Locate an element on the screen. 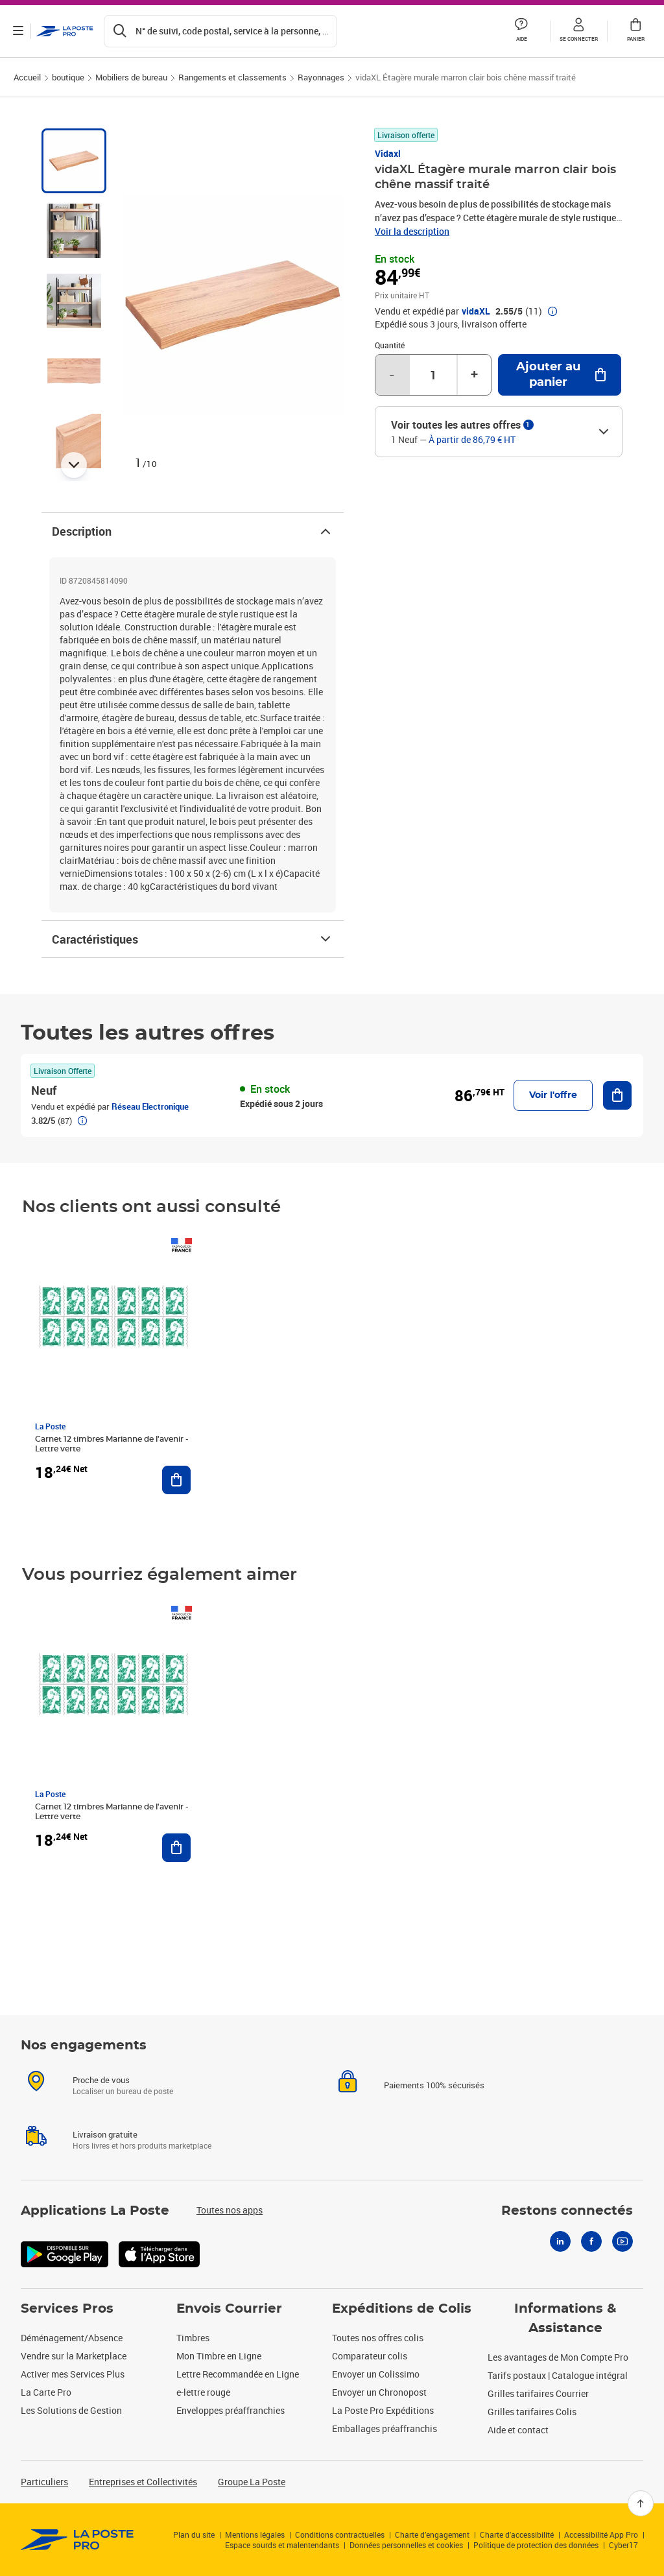 The image size is (664, 2576). Particuliers is located at coordinates (44, 2481).